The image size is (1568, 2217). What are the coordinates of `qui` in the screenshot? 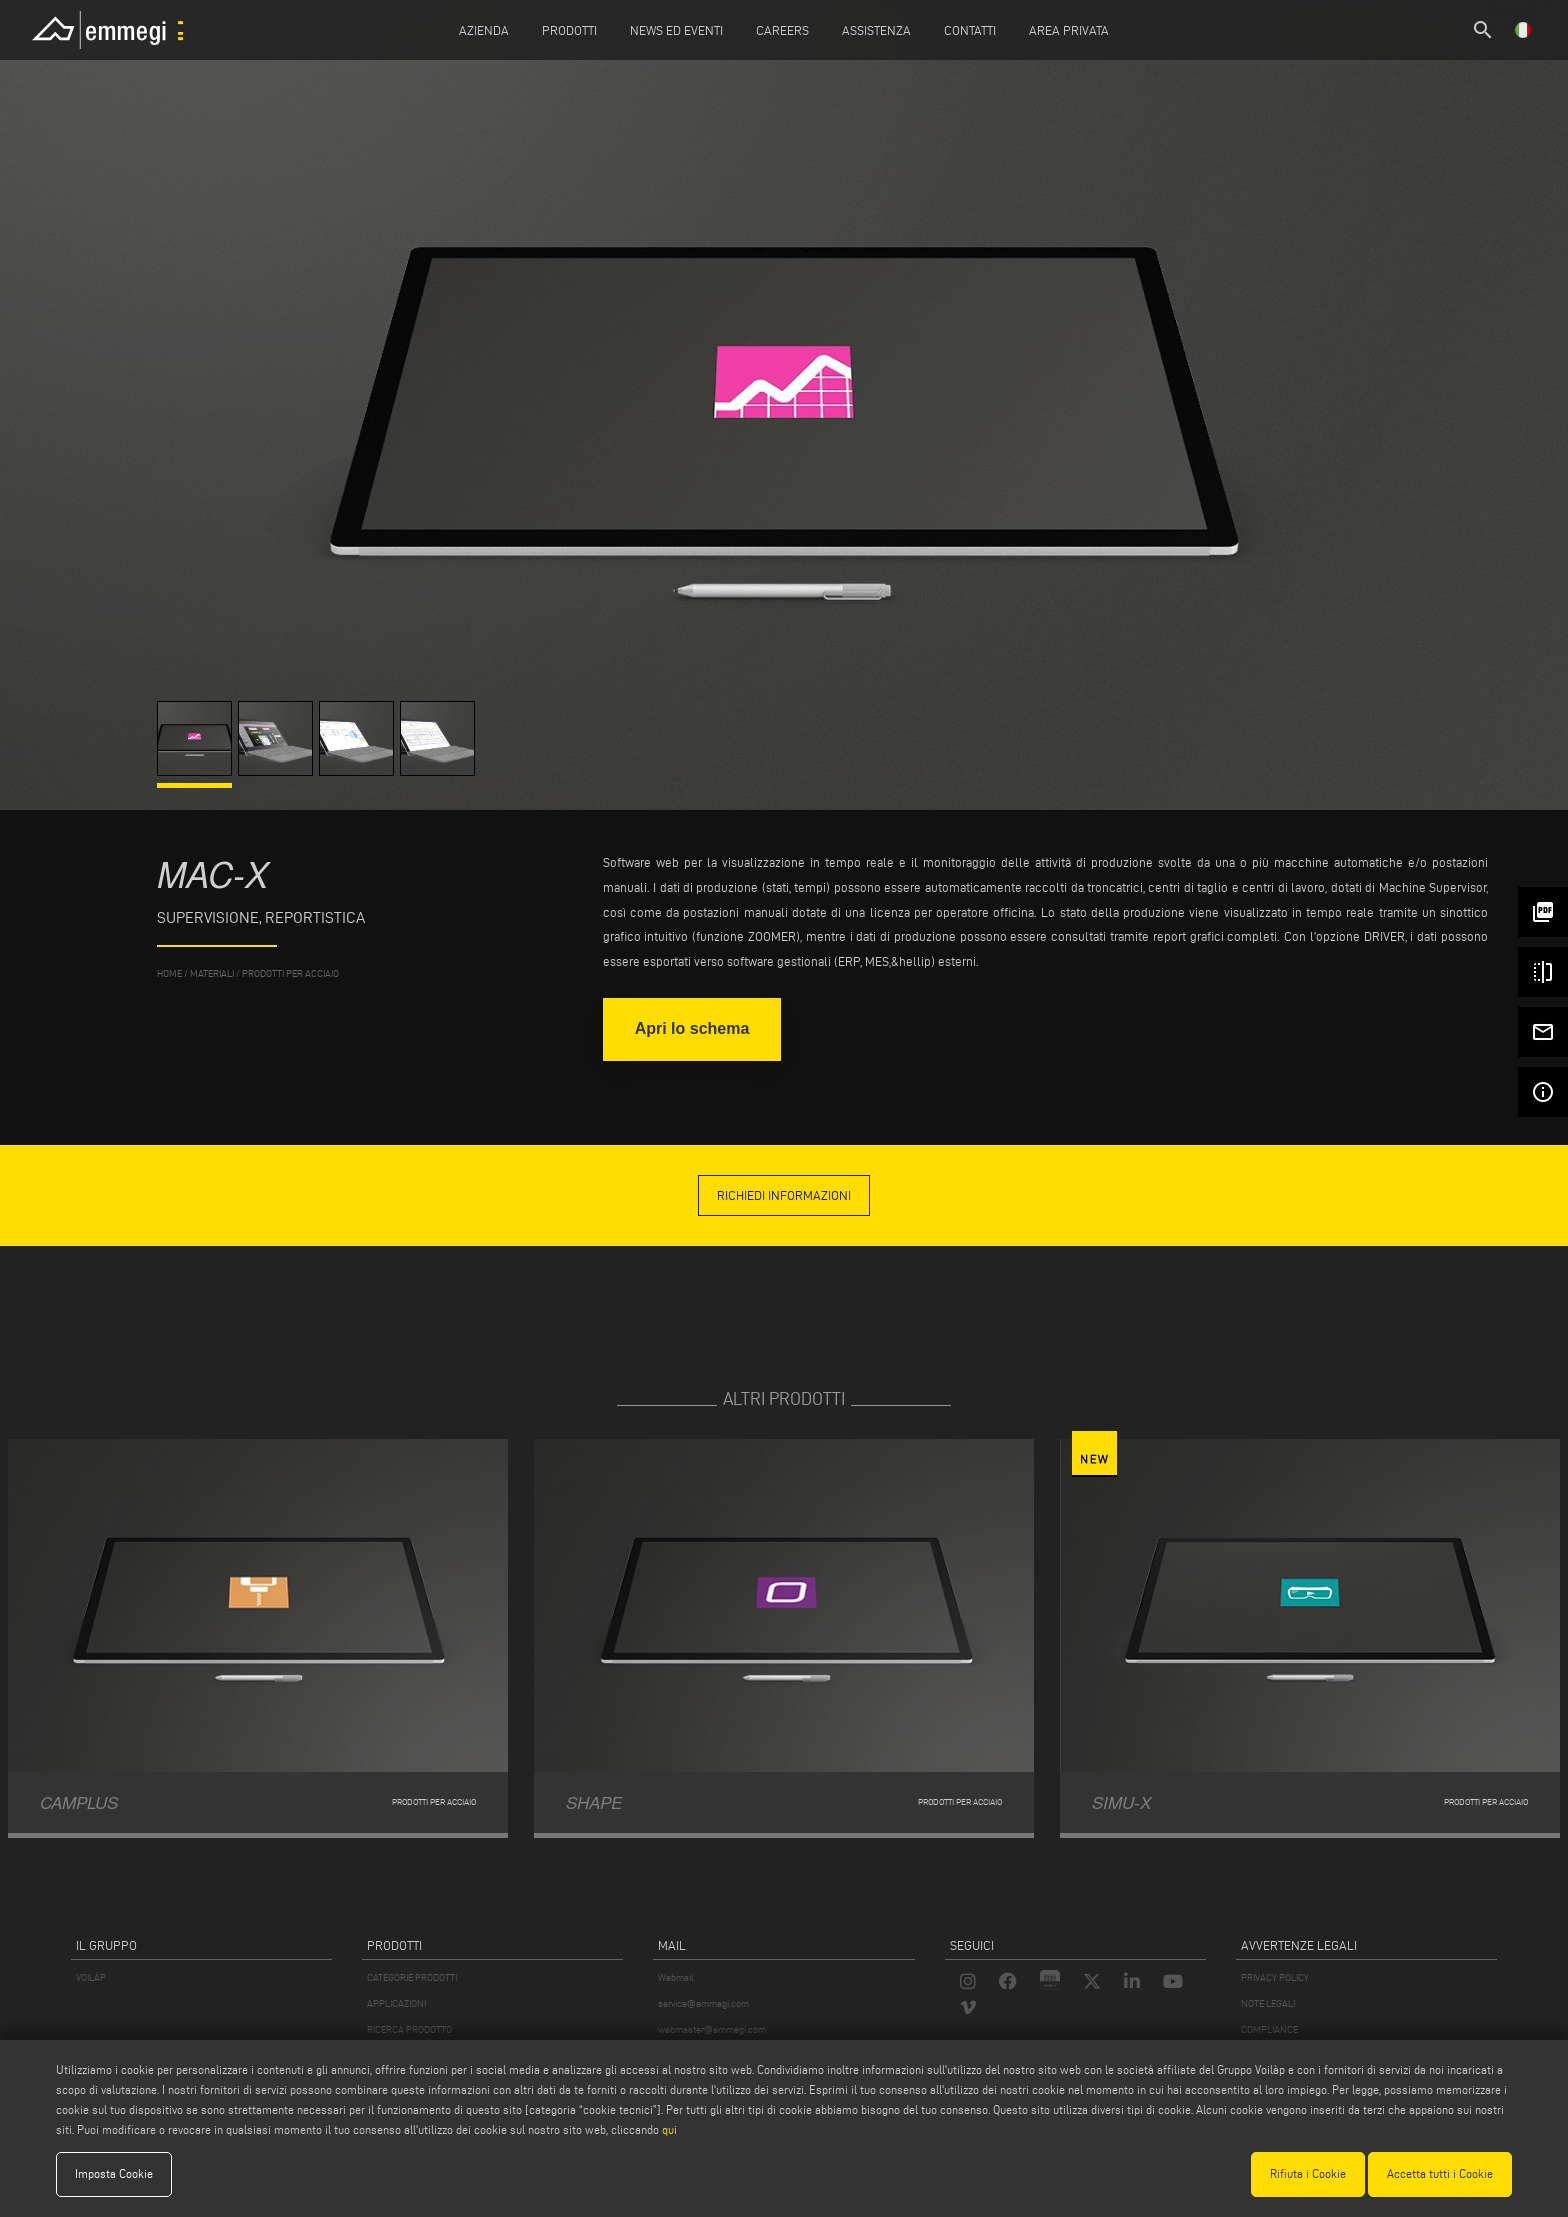 It's located at (669, 2129).